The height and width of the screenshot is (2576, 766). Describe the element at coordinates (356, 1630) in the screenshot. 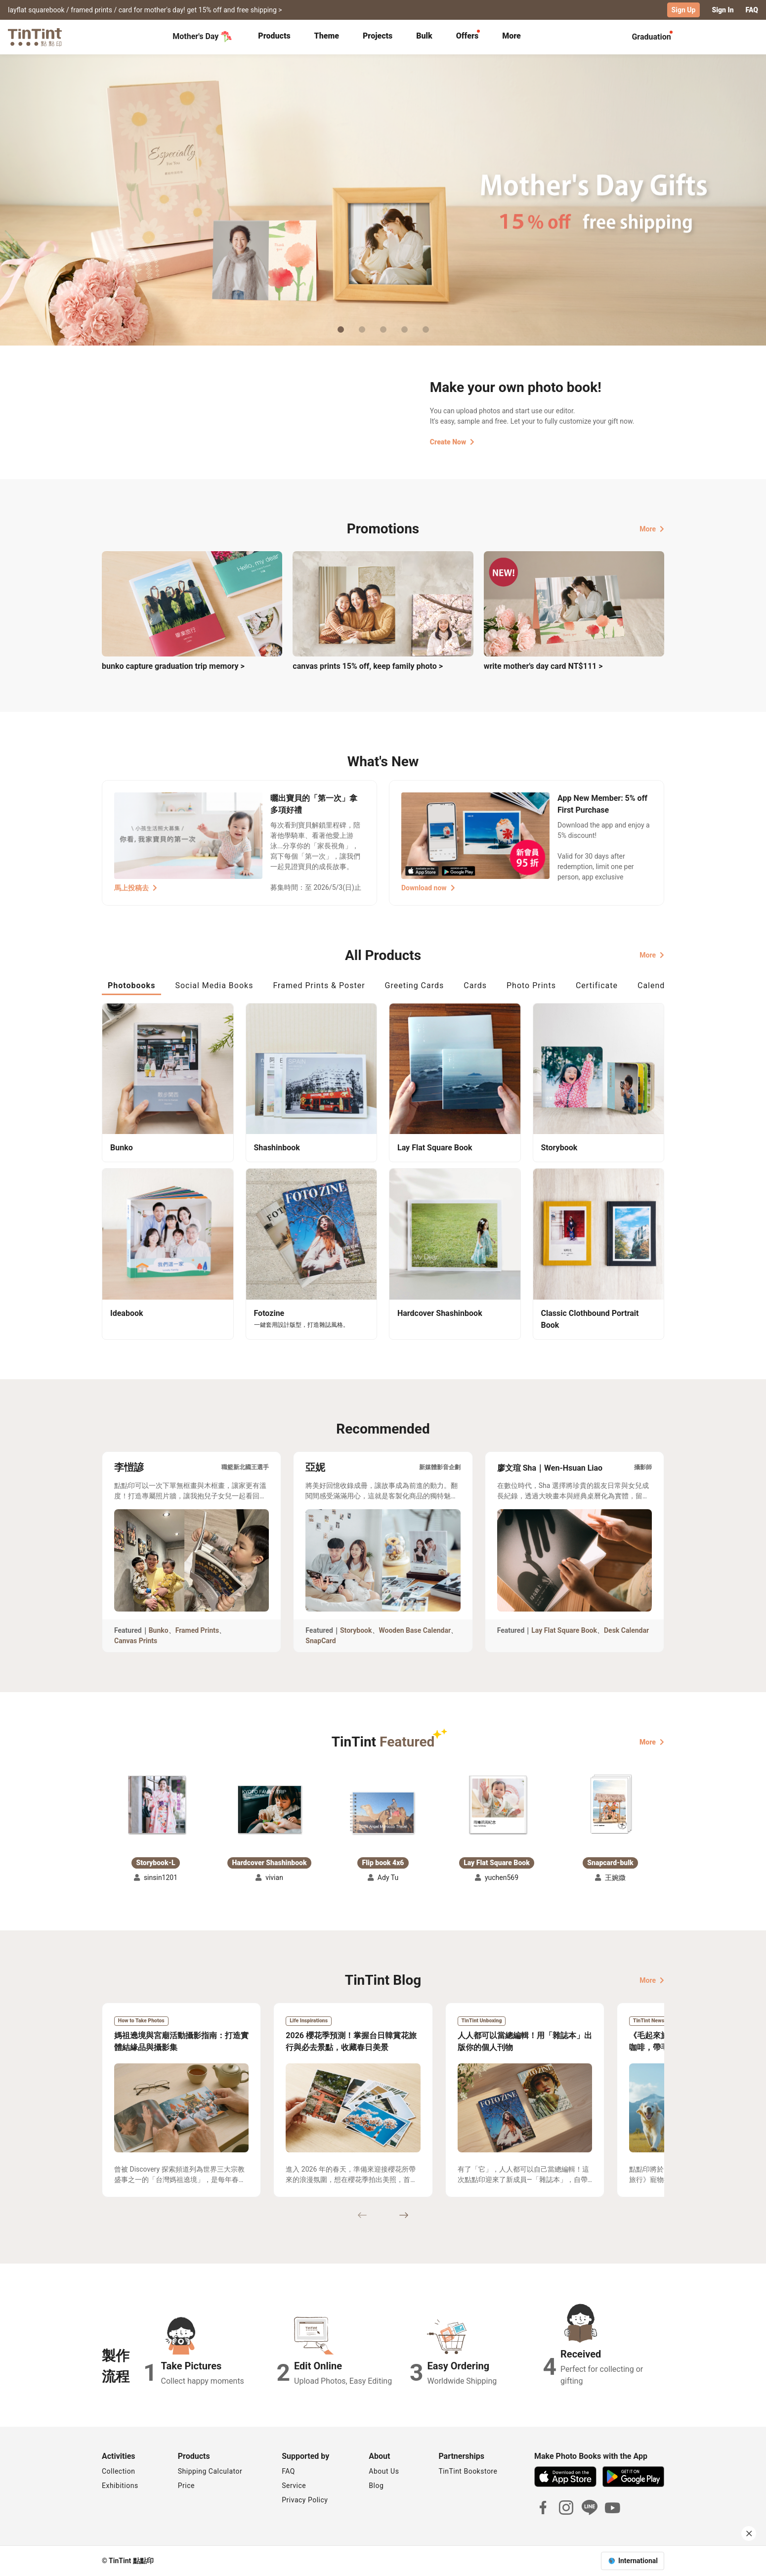

I see `Storybook` at that location.